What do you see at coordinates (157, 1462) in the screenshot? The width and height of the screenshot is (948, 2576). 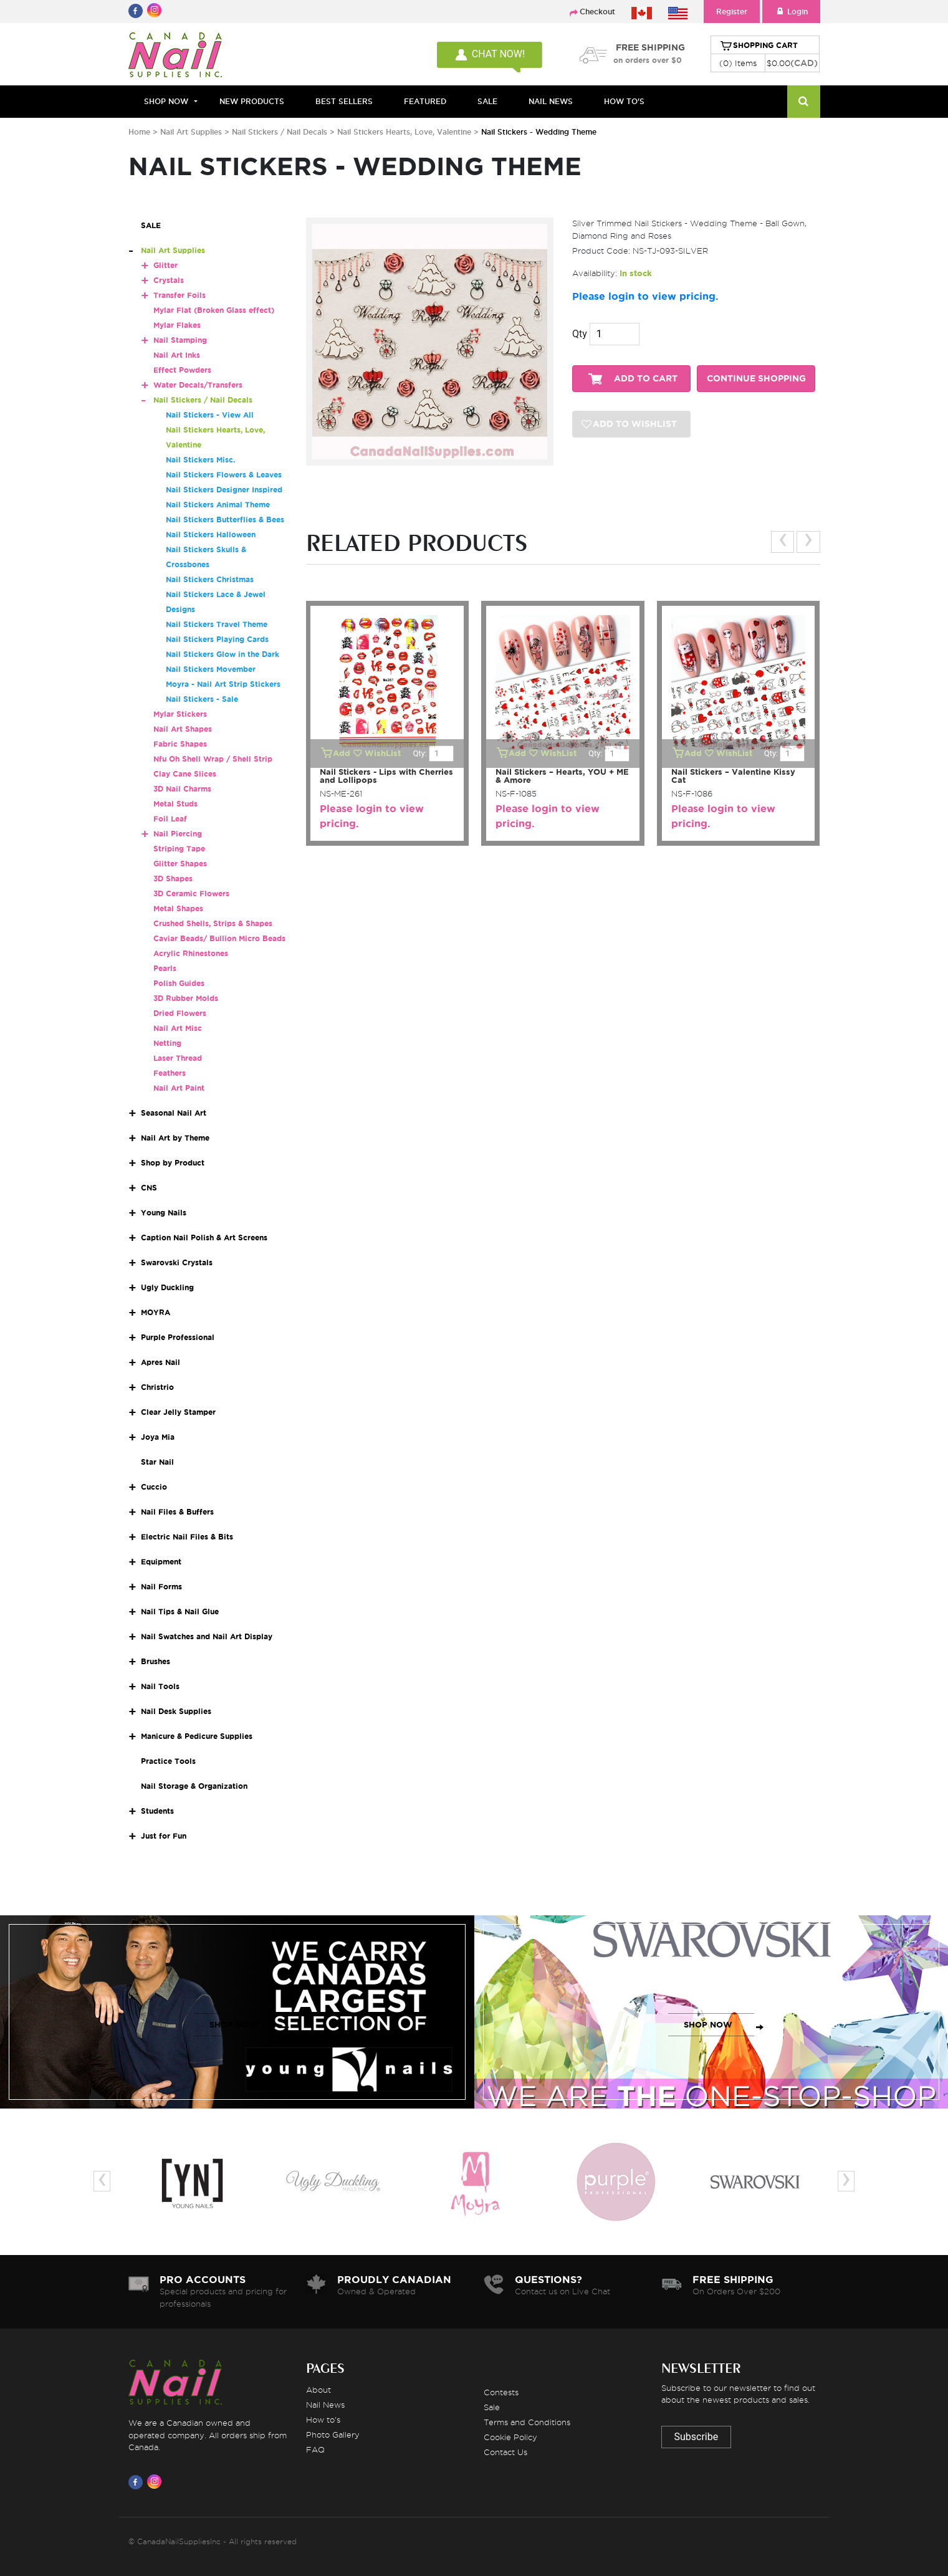 I see `Star Nail` at bounding box center [157, 1462].